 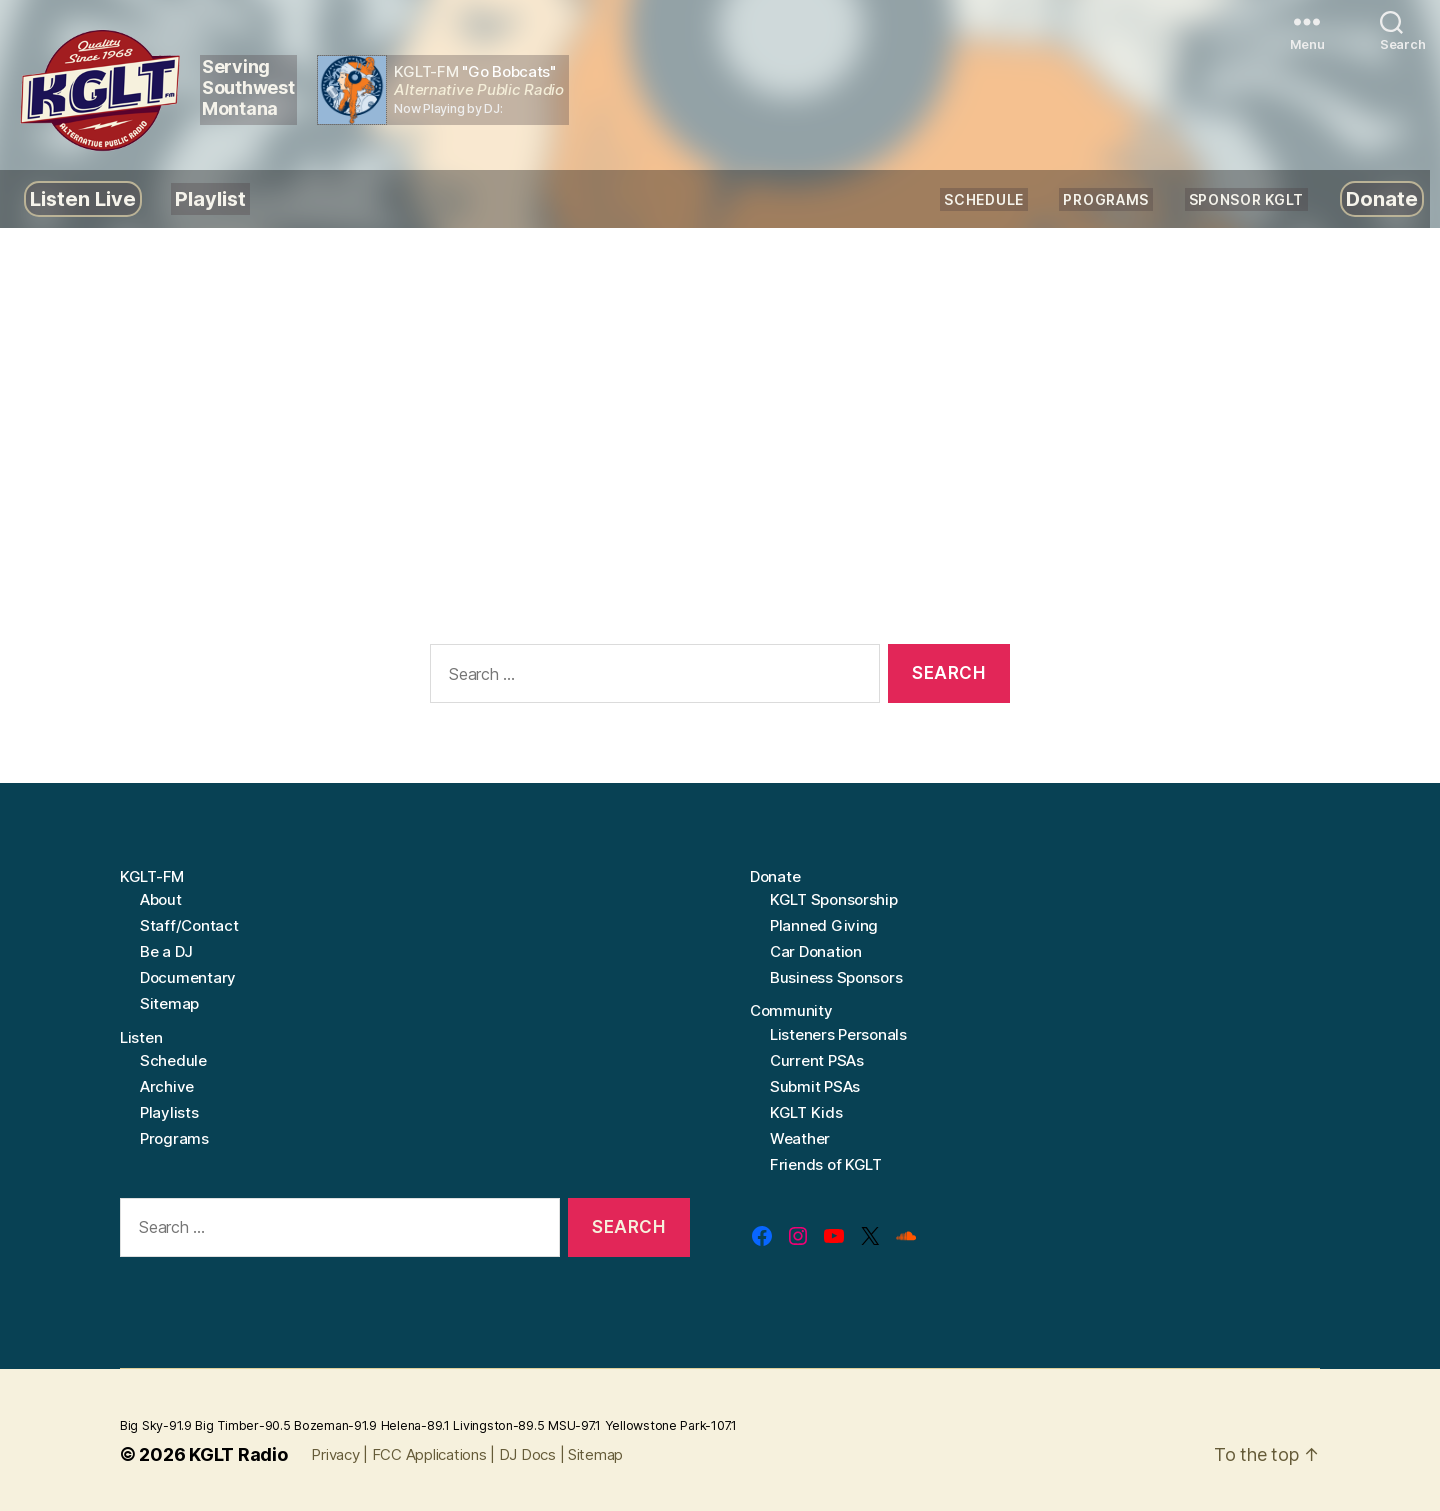 What do you see at coordinates (166, 951) in the screenshot?
I see `Be a DJ` at bounding box center [166, 951].